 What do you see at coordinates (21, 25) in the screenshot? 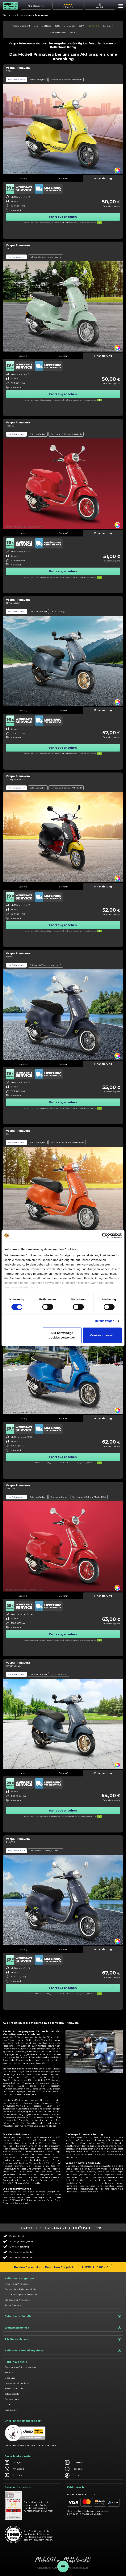
I see `Vespa-Übersicht` at bounding box center [21, 25].